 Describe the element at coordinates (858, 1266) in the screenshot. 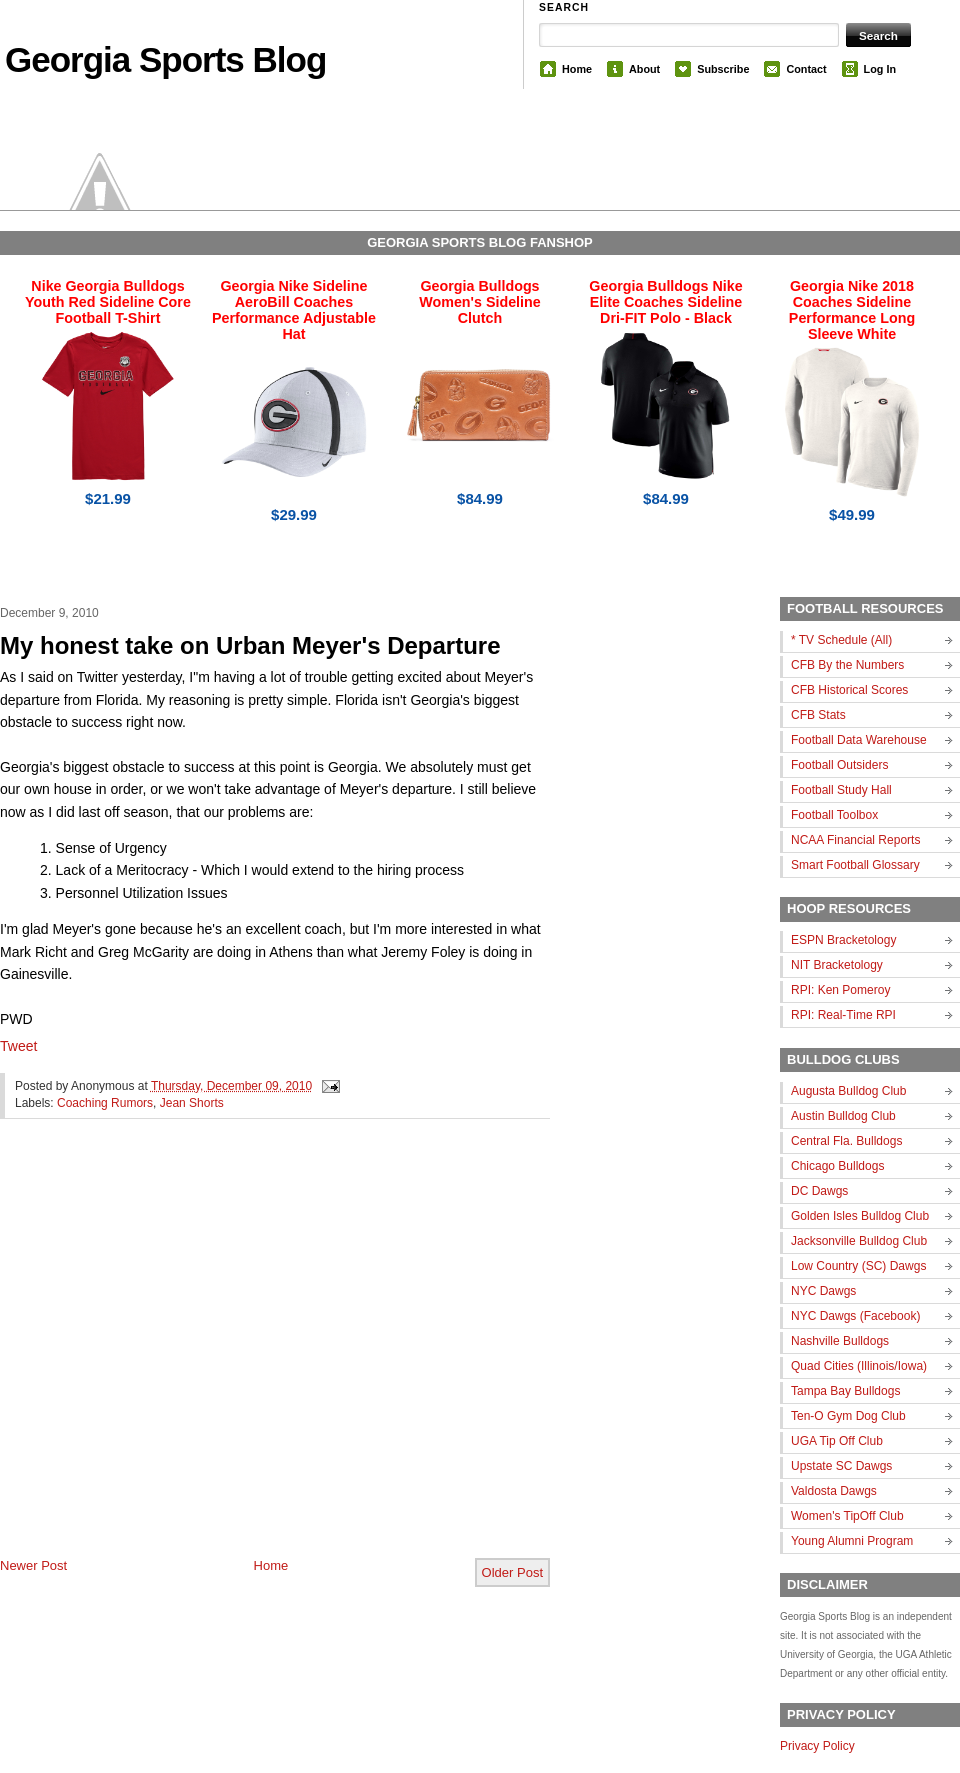

I see `Low Country (SC) Dawgs` at that location.